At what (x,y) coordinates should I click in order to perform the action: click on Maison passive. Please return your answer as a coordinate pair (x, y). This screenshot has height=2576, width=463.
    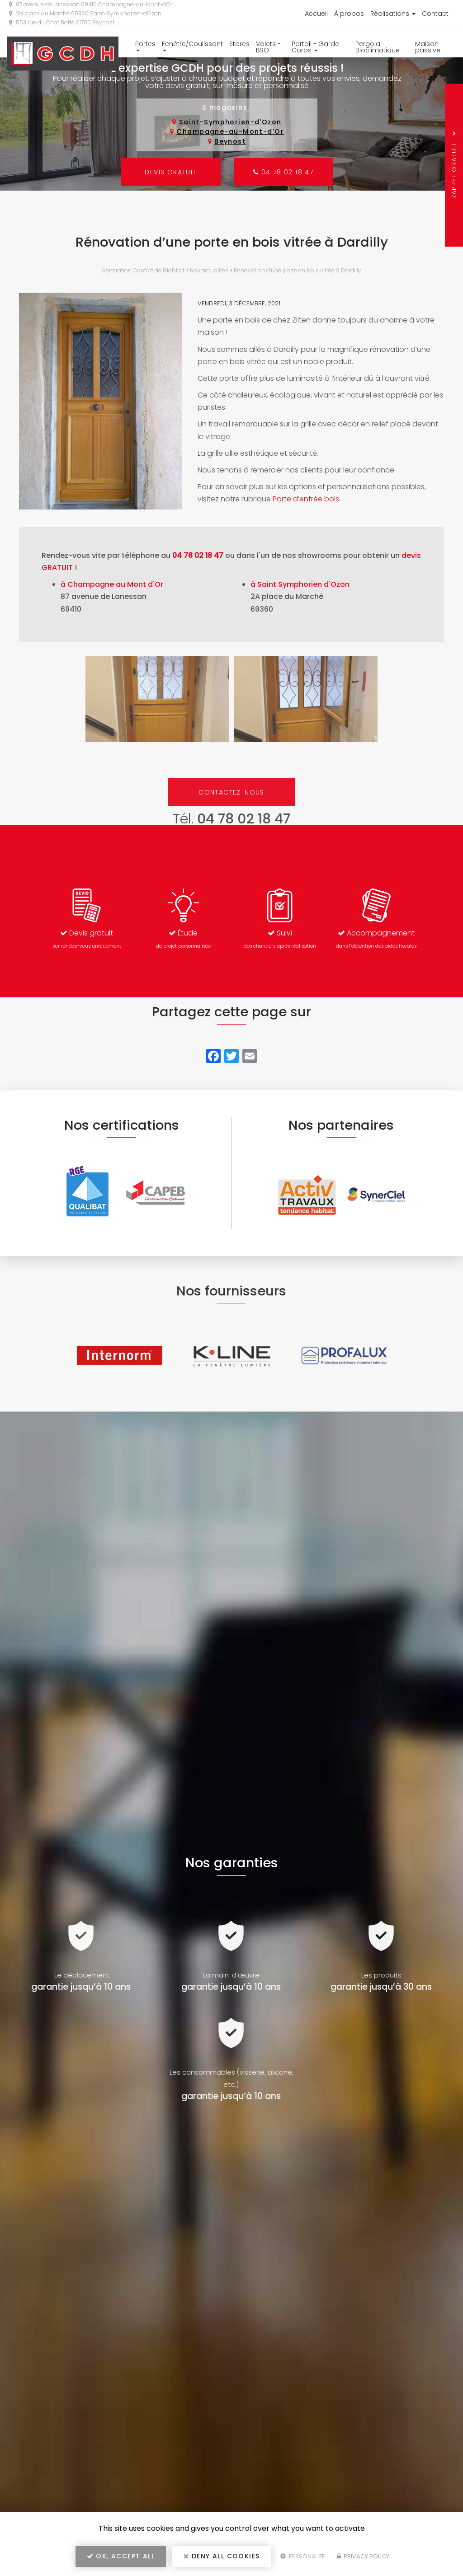
    Looking at the image, I should click on (427, 47).